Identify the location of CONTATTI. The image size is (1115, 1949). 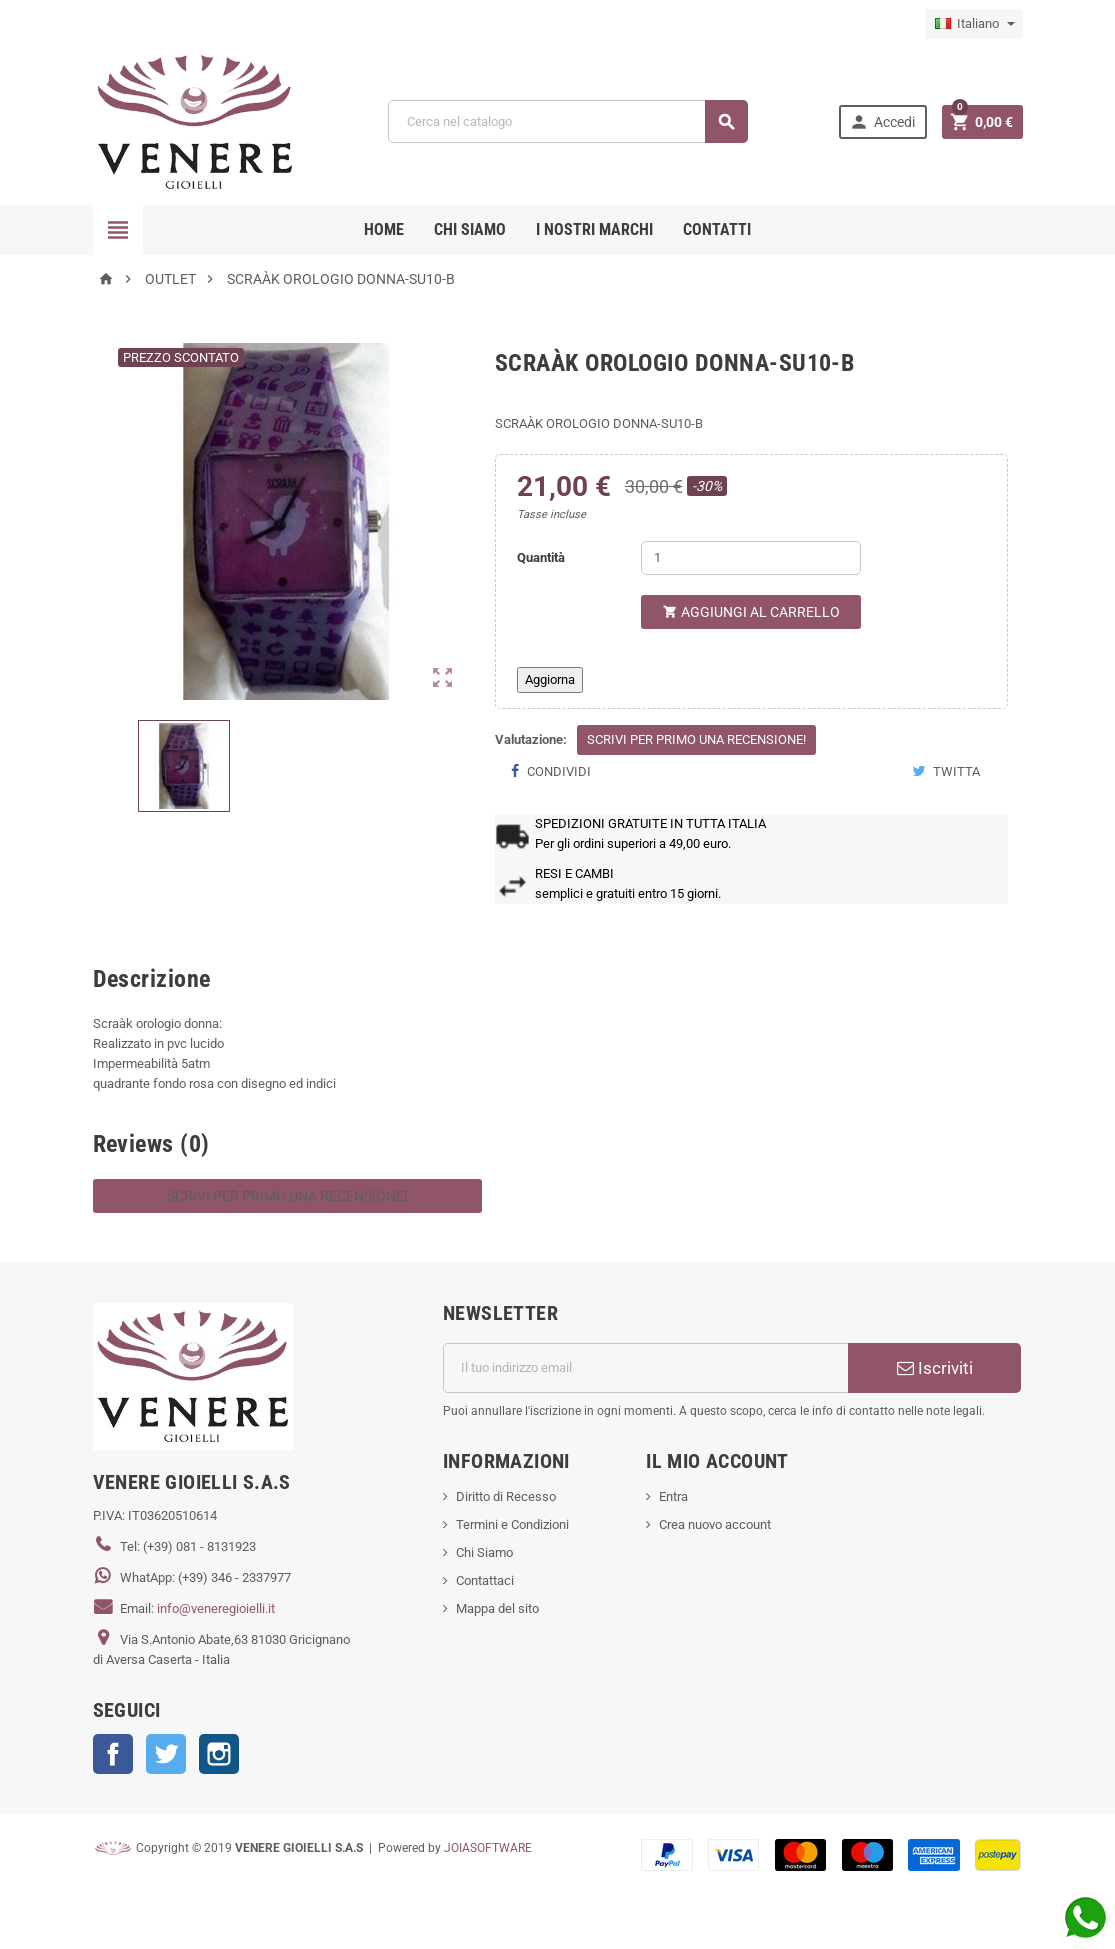
(717, 229).